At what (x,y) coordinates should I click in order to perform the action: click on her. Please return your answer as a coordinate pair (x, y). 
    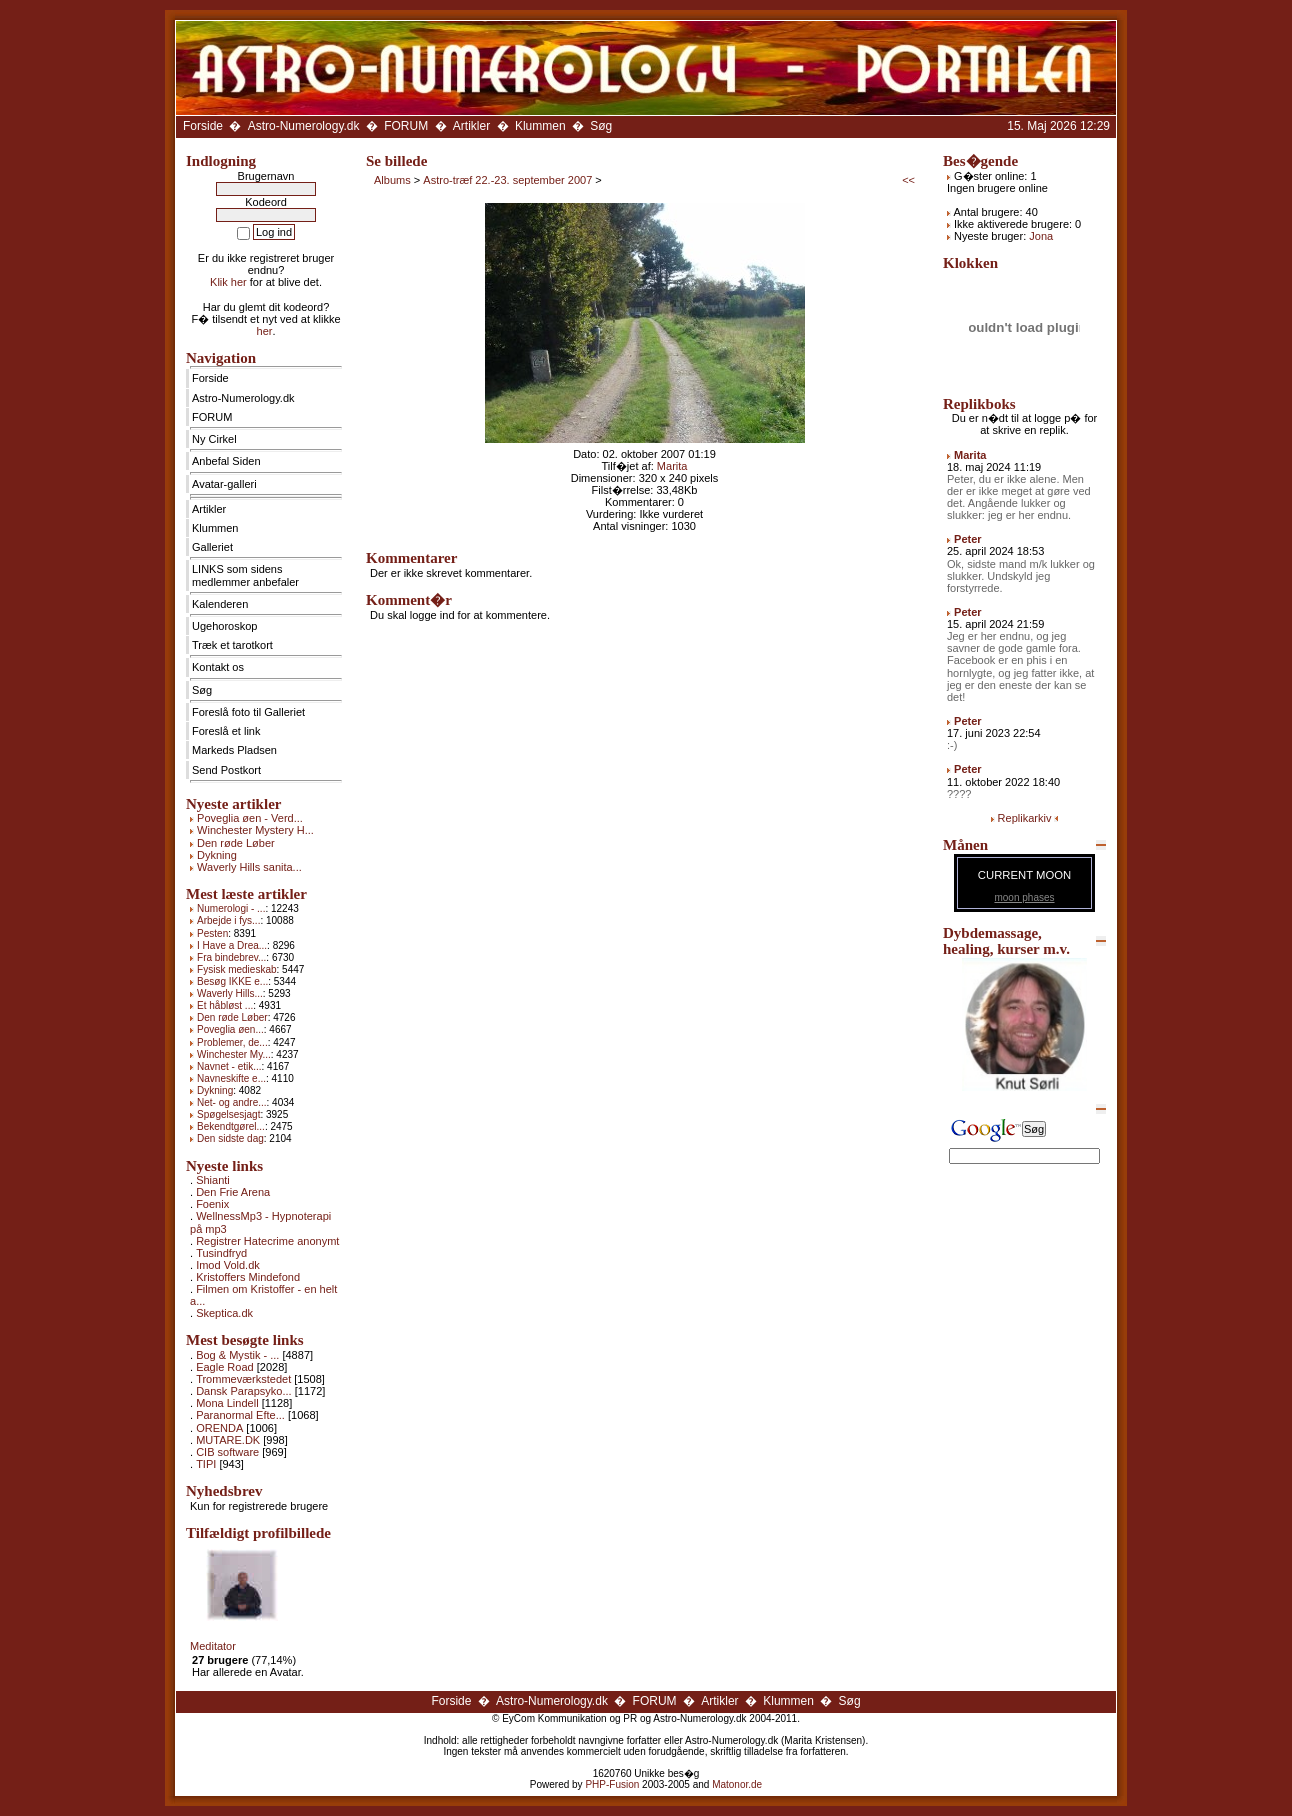
    Looking at the image, I should click on (265, 331).